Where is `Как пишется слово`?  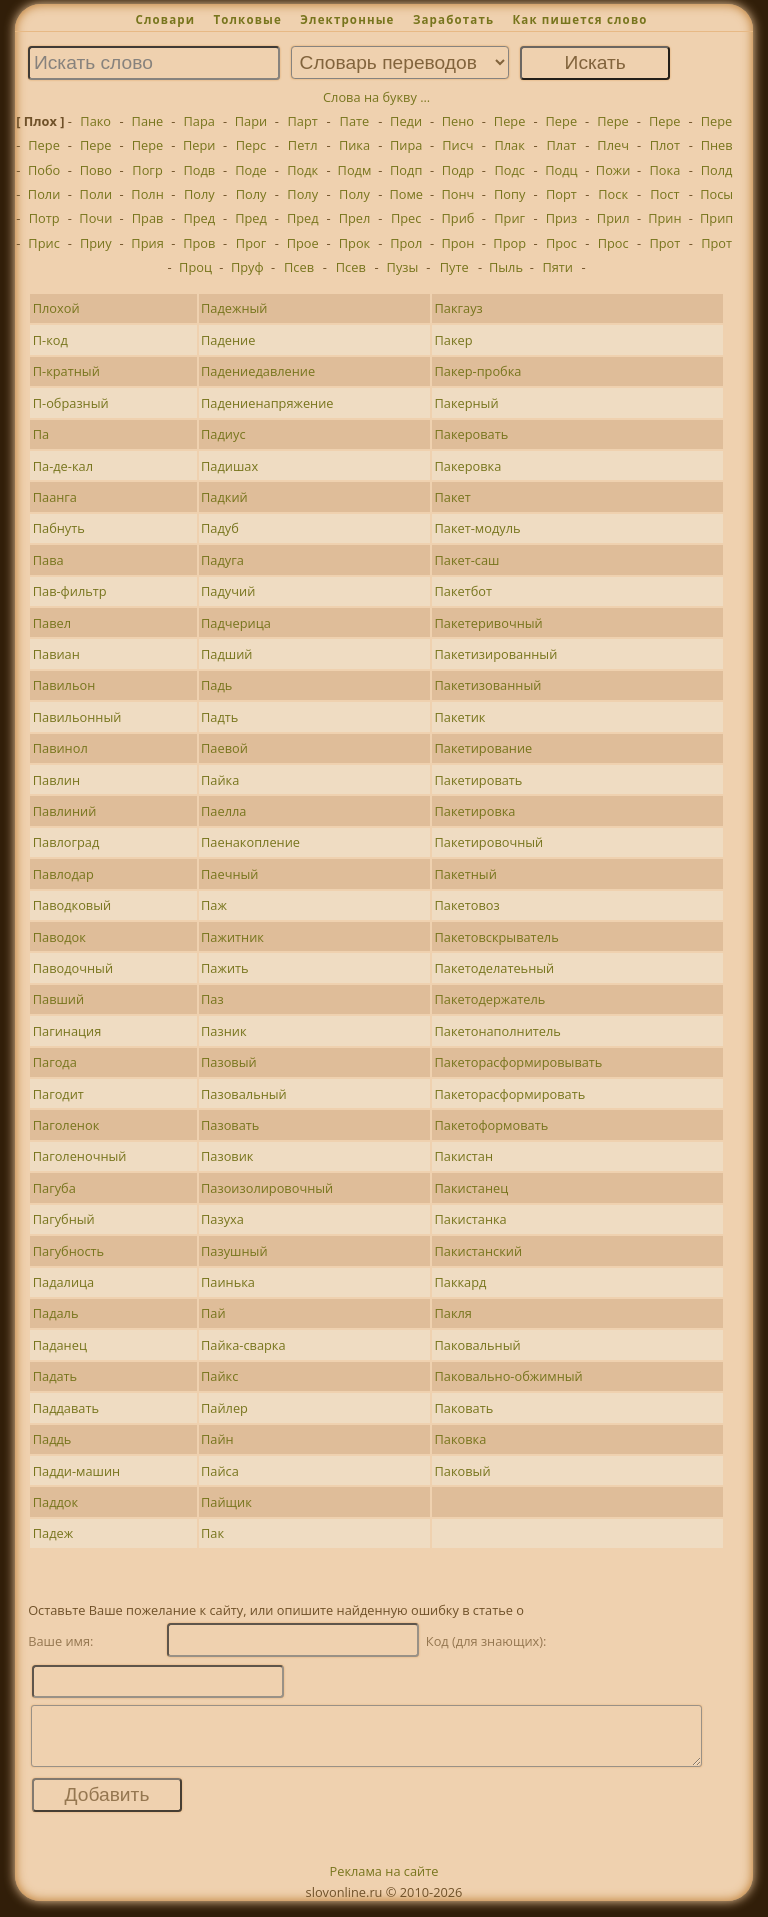 Как пишется слово is located at coordinates (579, 19).